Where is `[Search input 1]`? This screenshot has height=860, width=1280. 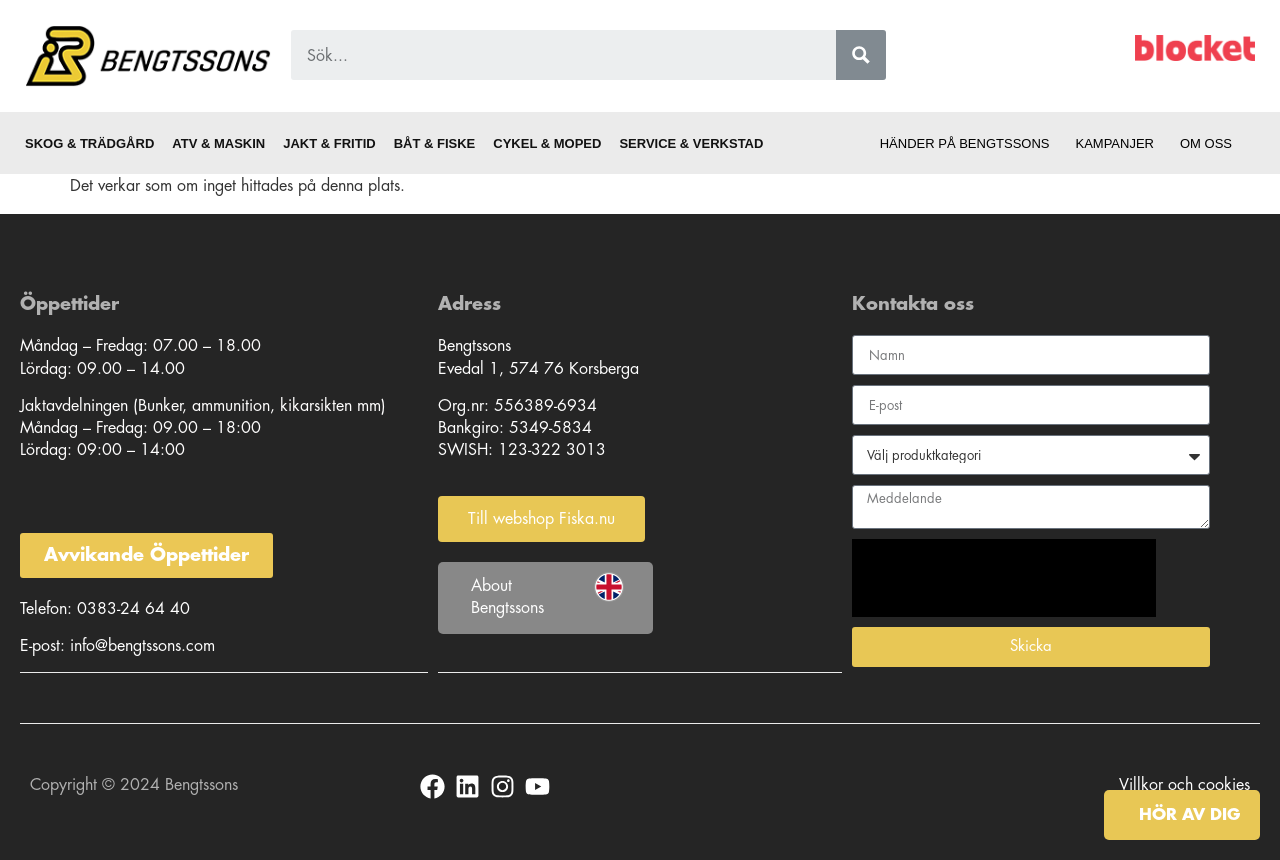
[Search input 1] is located at coordinates (567, 55).